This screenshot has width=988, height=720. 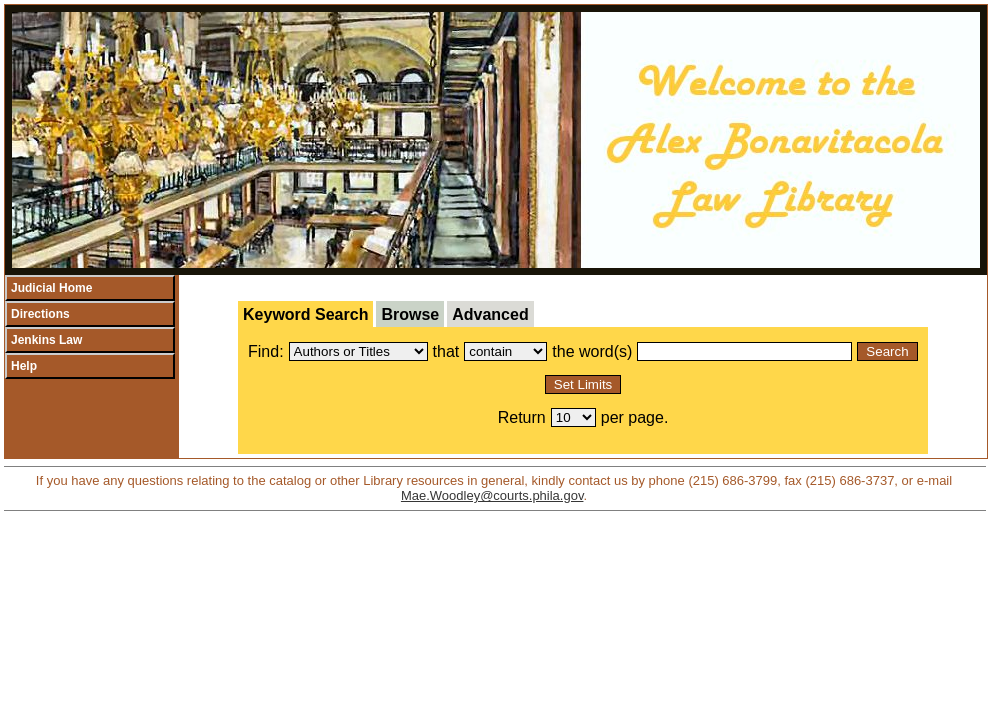 What do you see at coordinates (51, 288) in the screenshot?
I see `Judicial Home` at bounding box center [51, 288].